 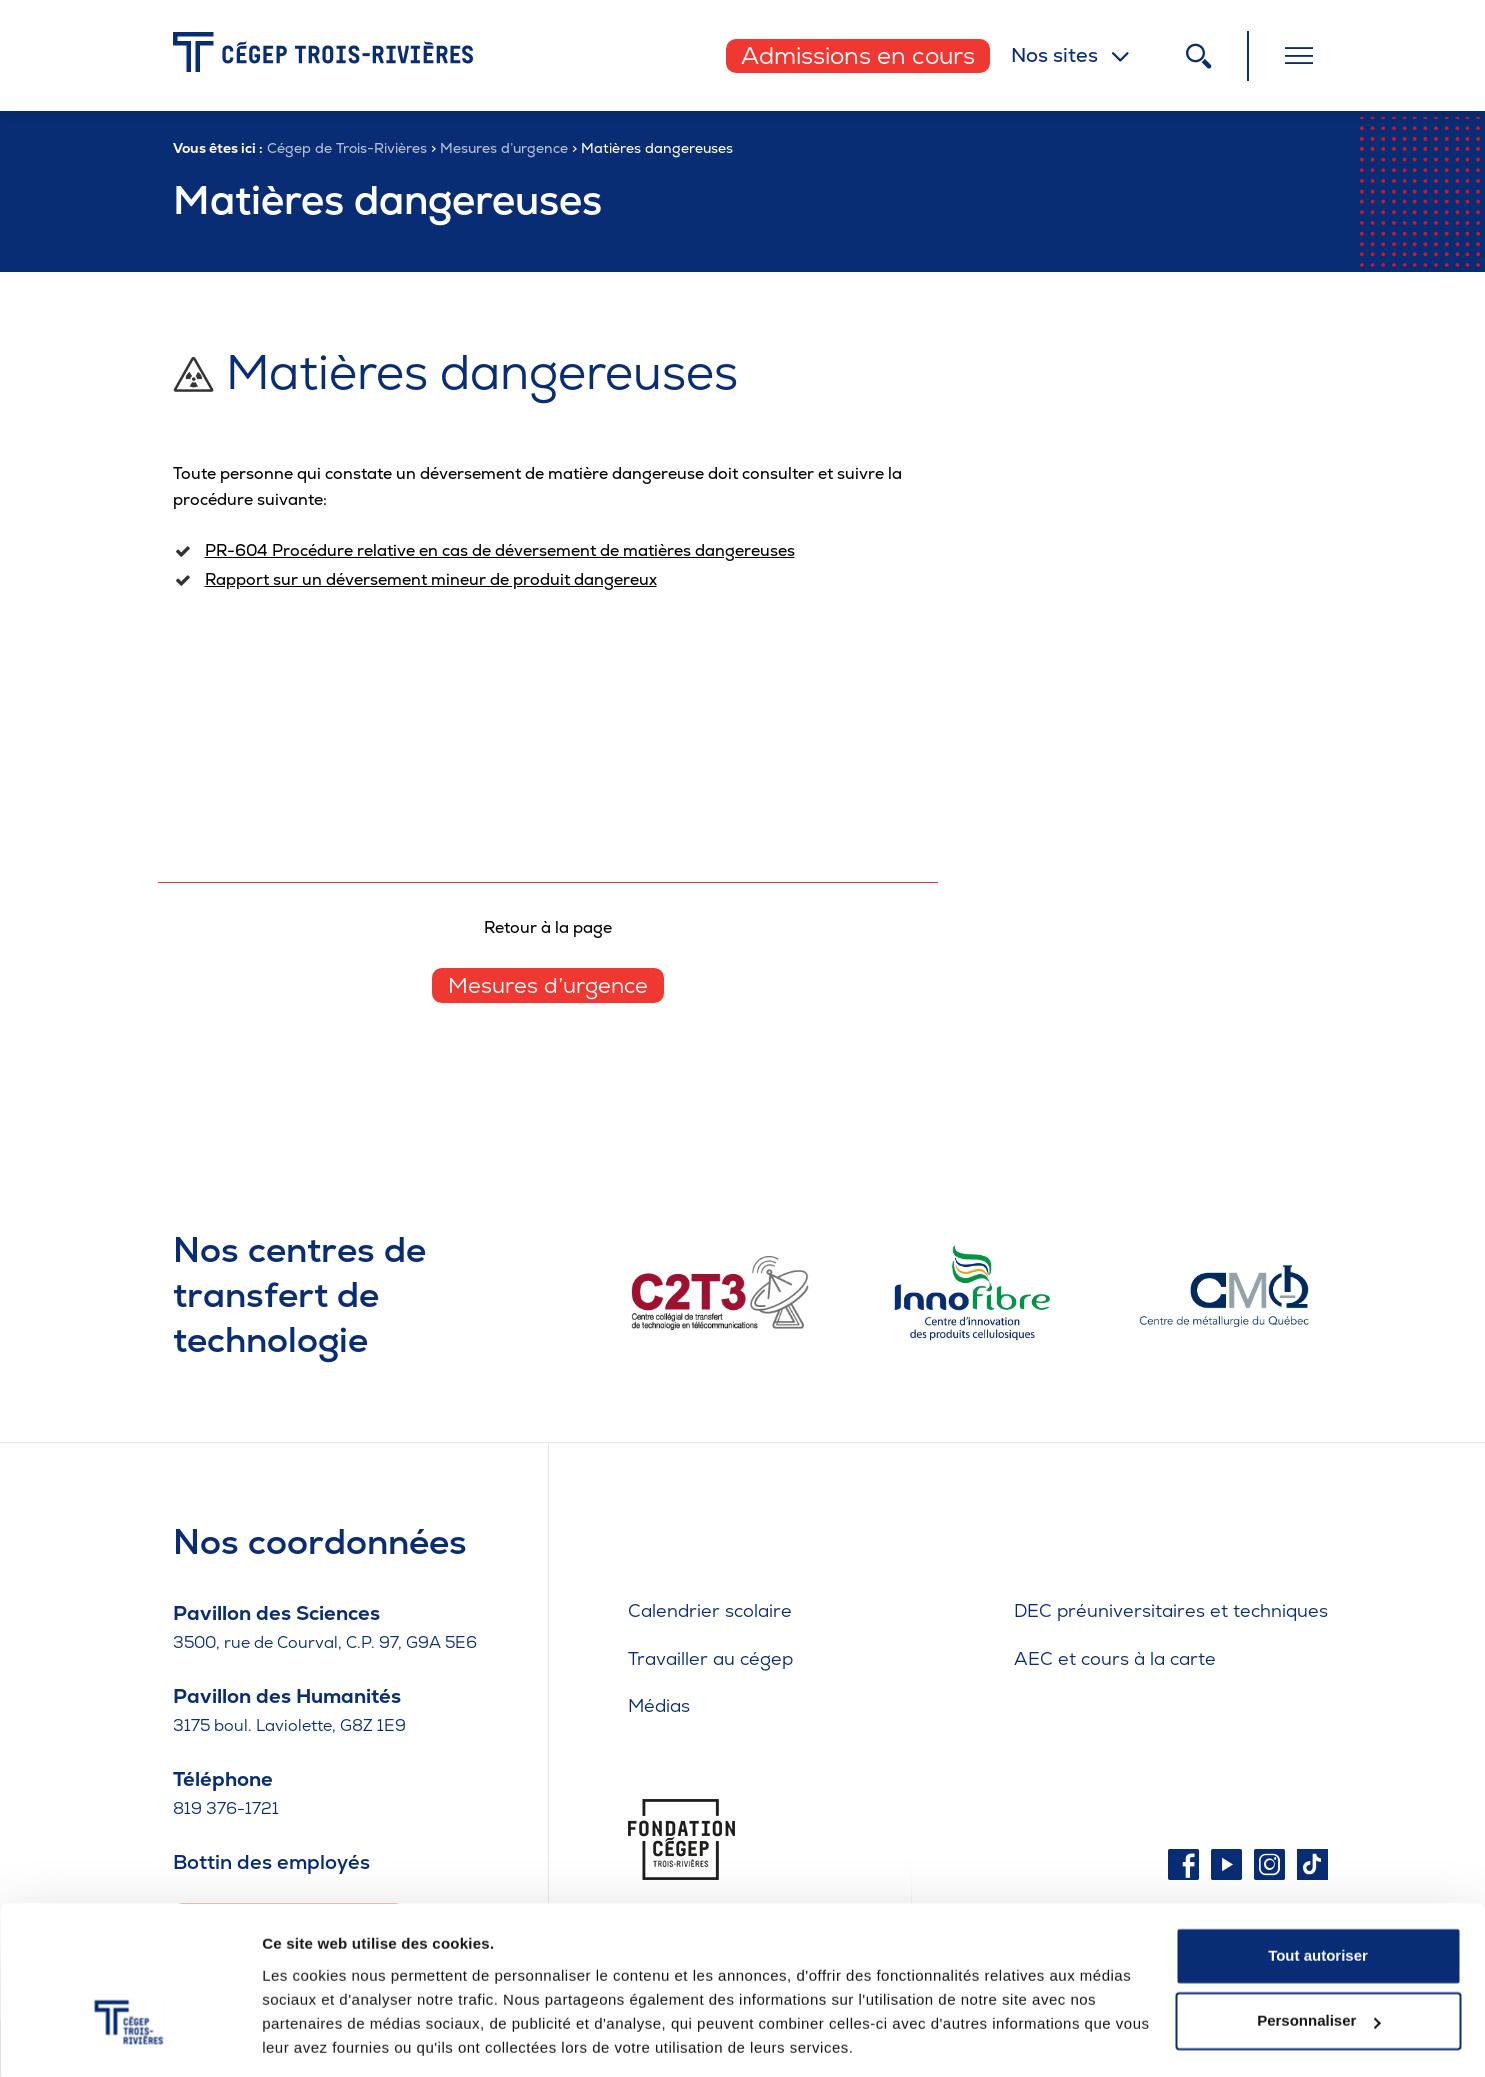 I want to click on Cégep de Trois-Rivières, so click(x=347, y=148).